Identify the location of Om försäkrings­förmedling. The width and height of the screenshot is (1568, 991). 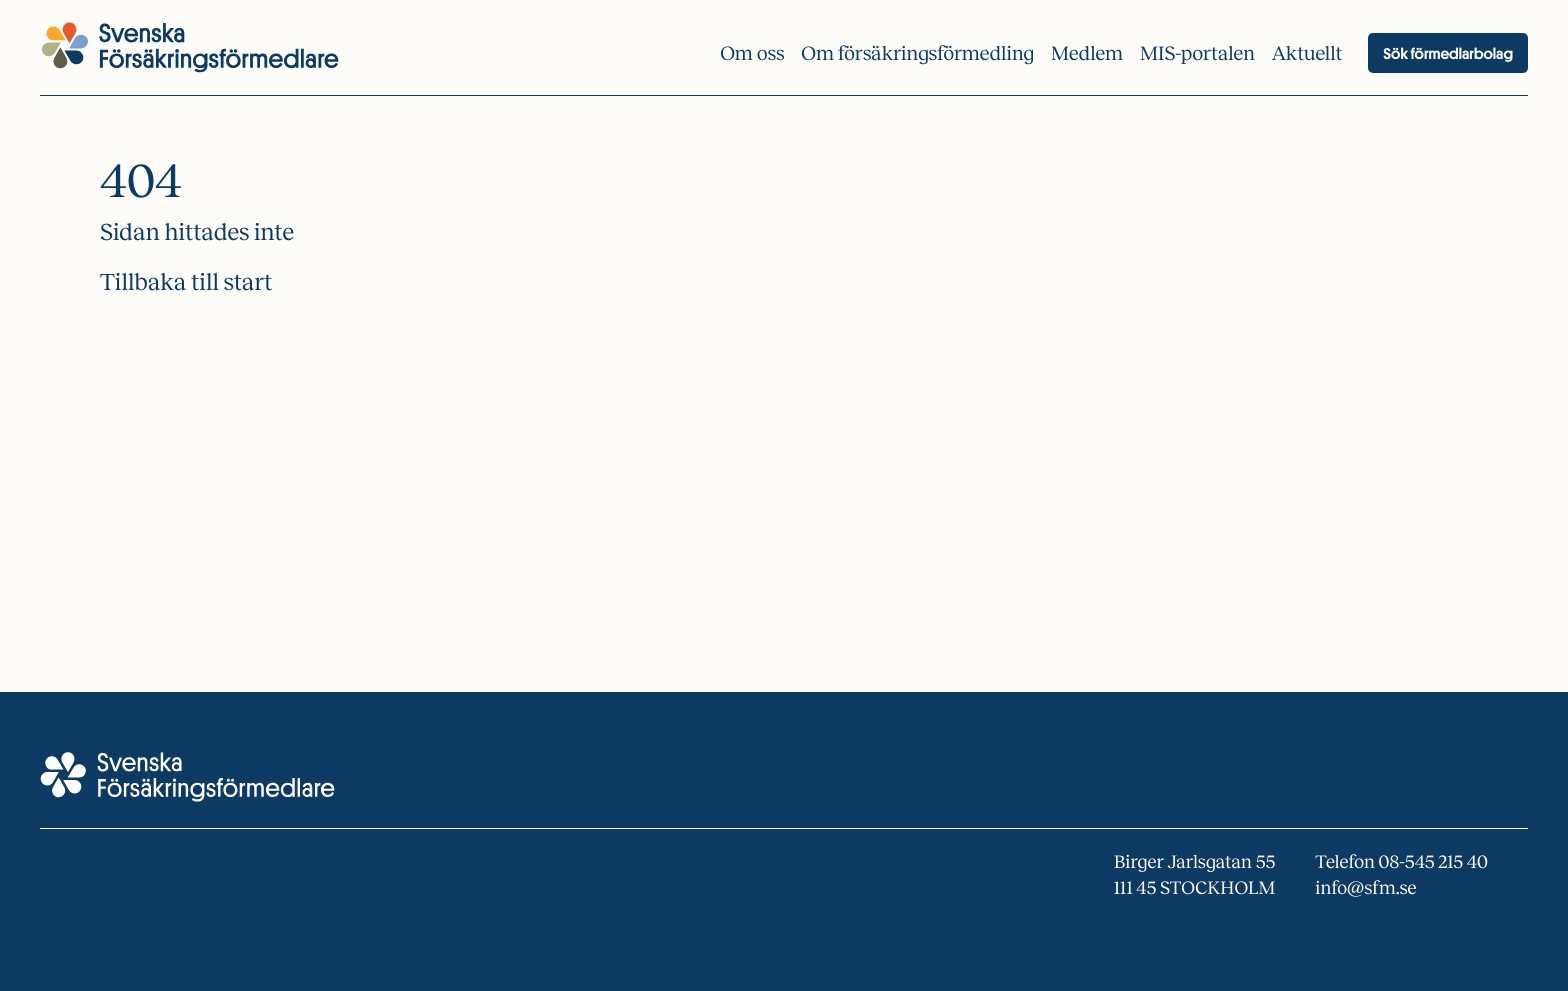
(917, 54).